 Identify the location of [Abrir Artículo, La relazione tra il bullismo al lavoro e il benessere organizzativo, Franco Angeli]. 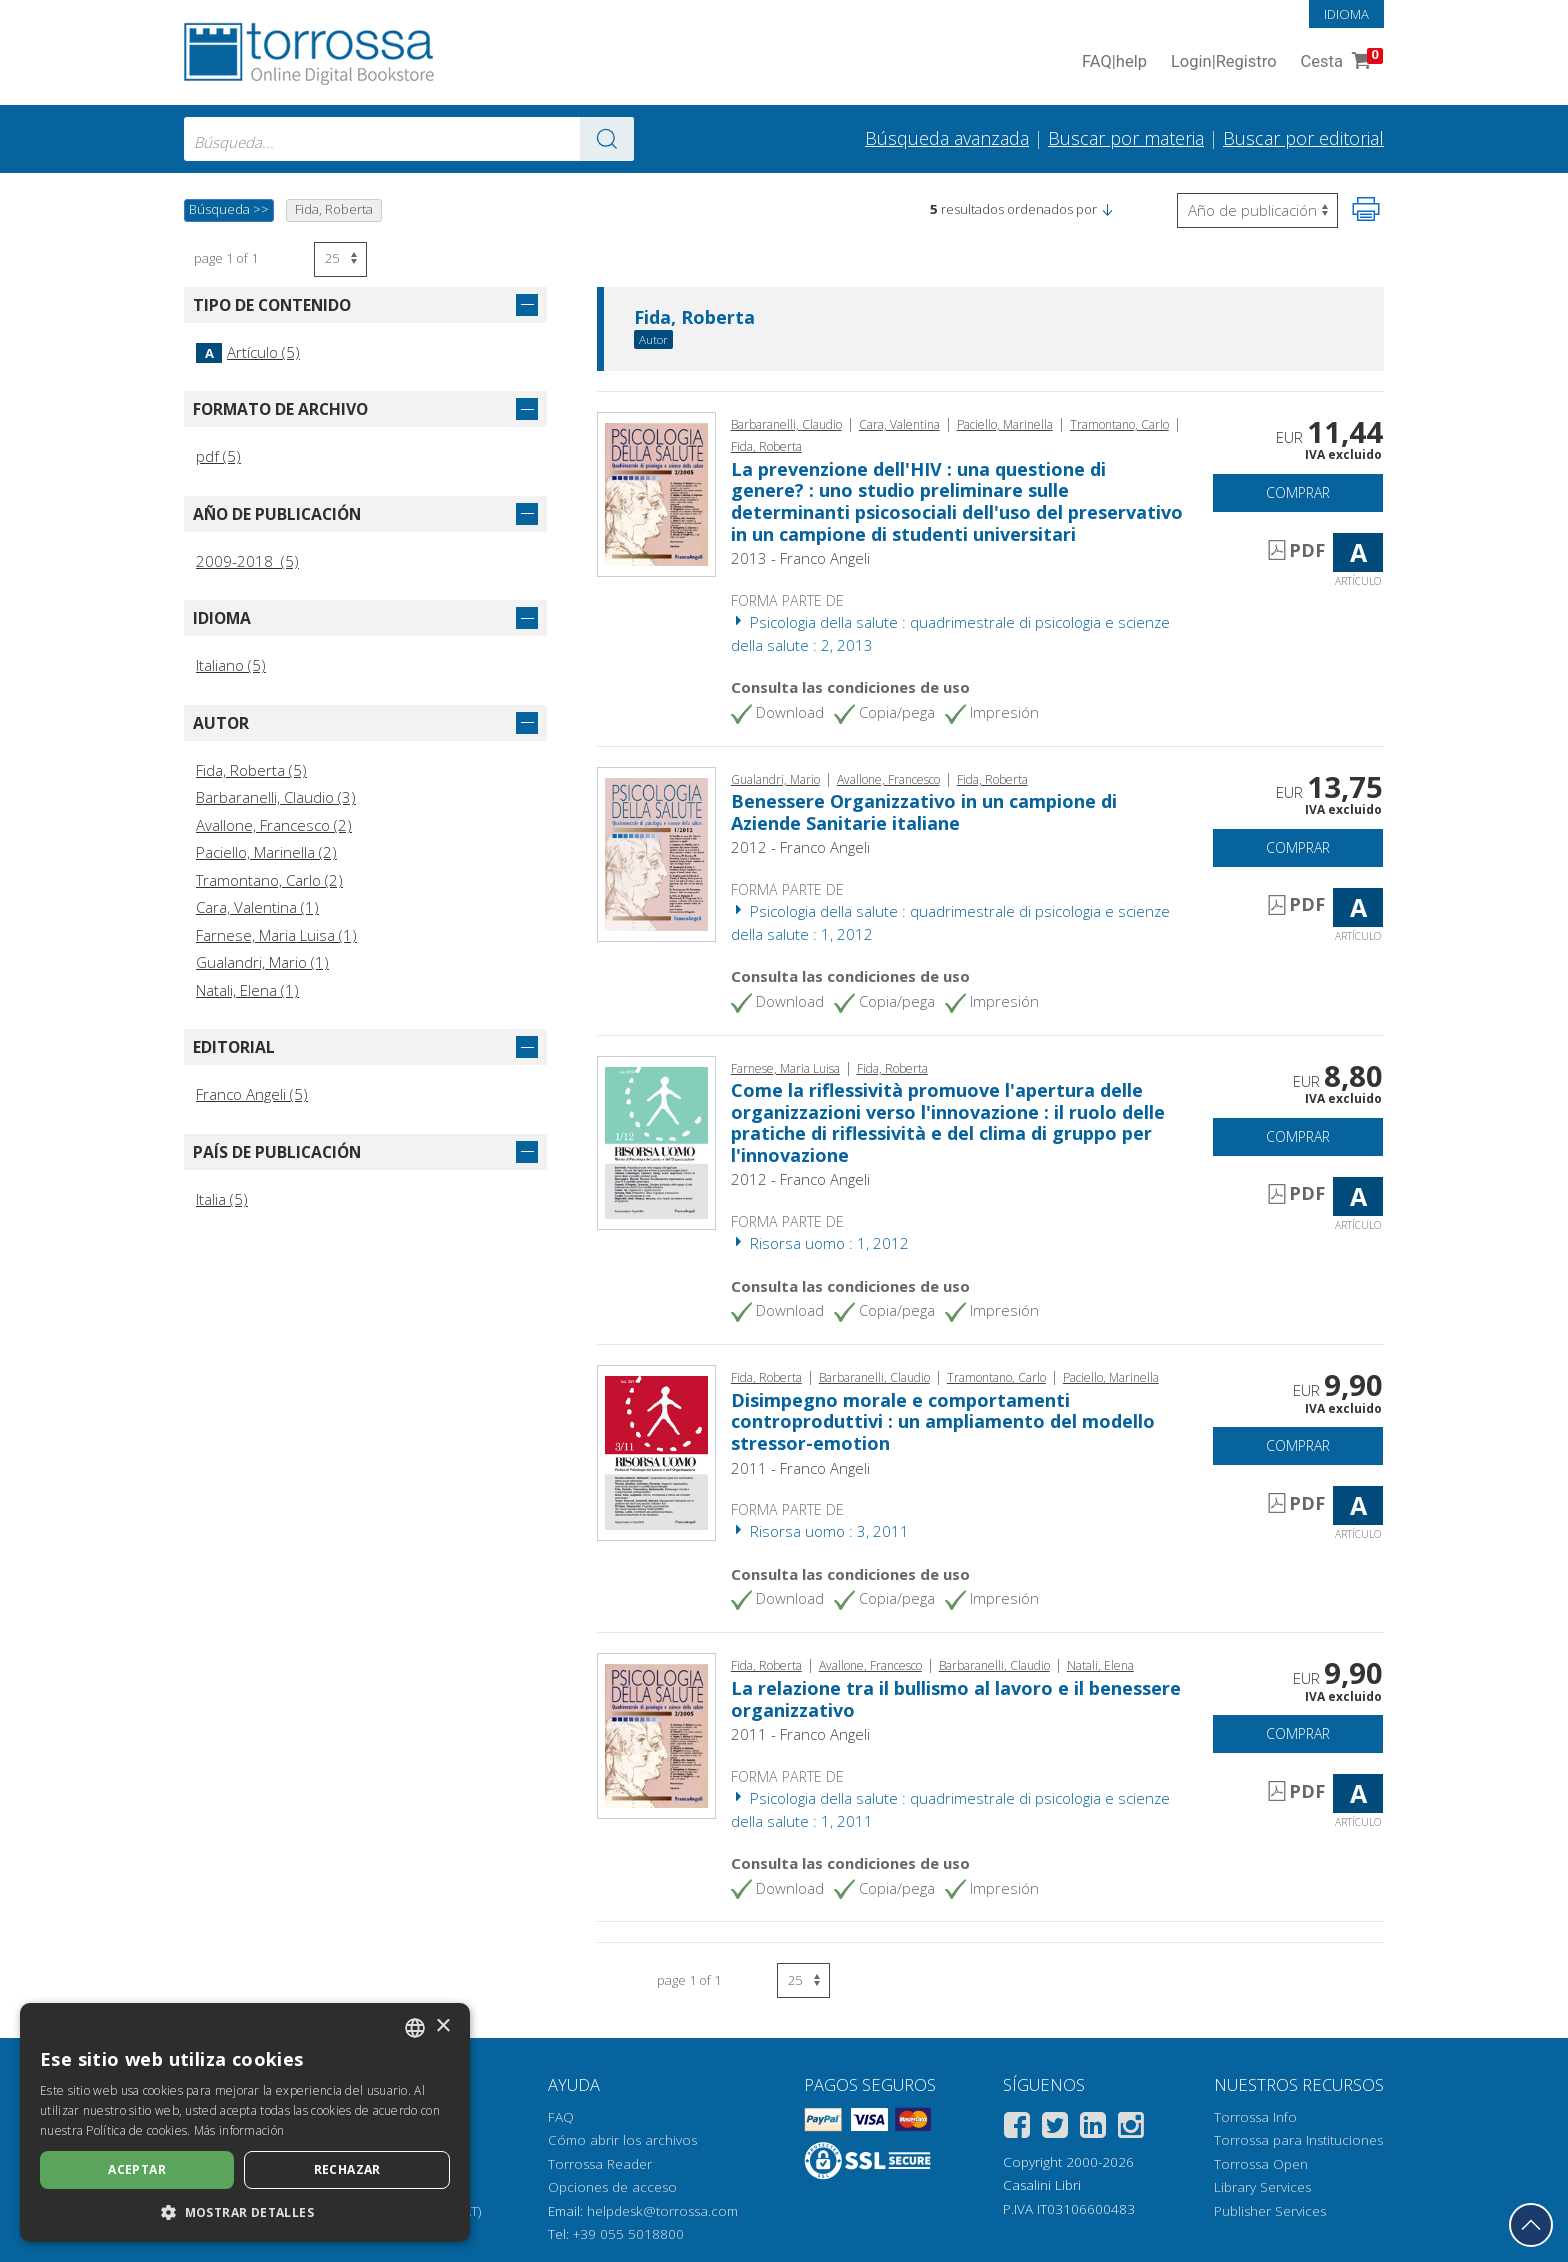
(656, 1734).